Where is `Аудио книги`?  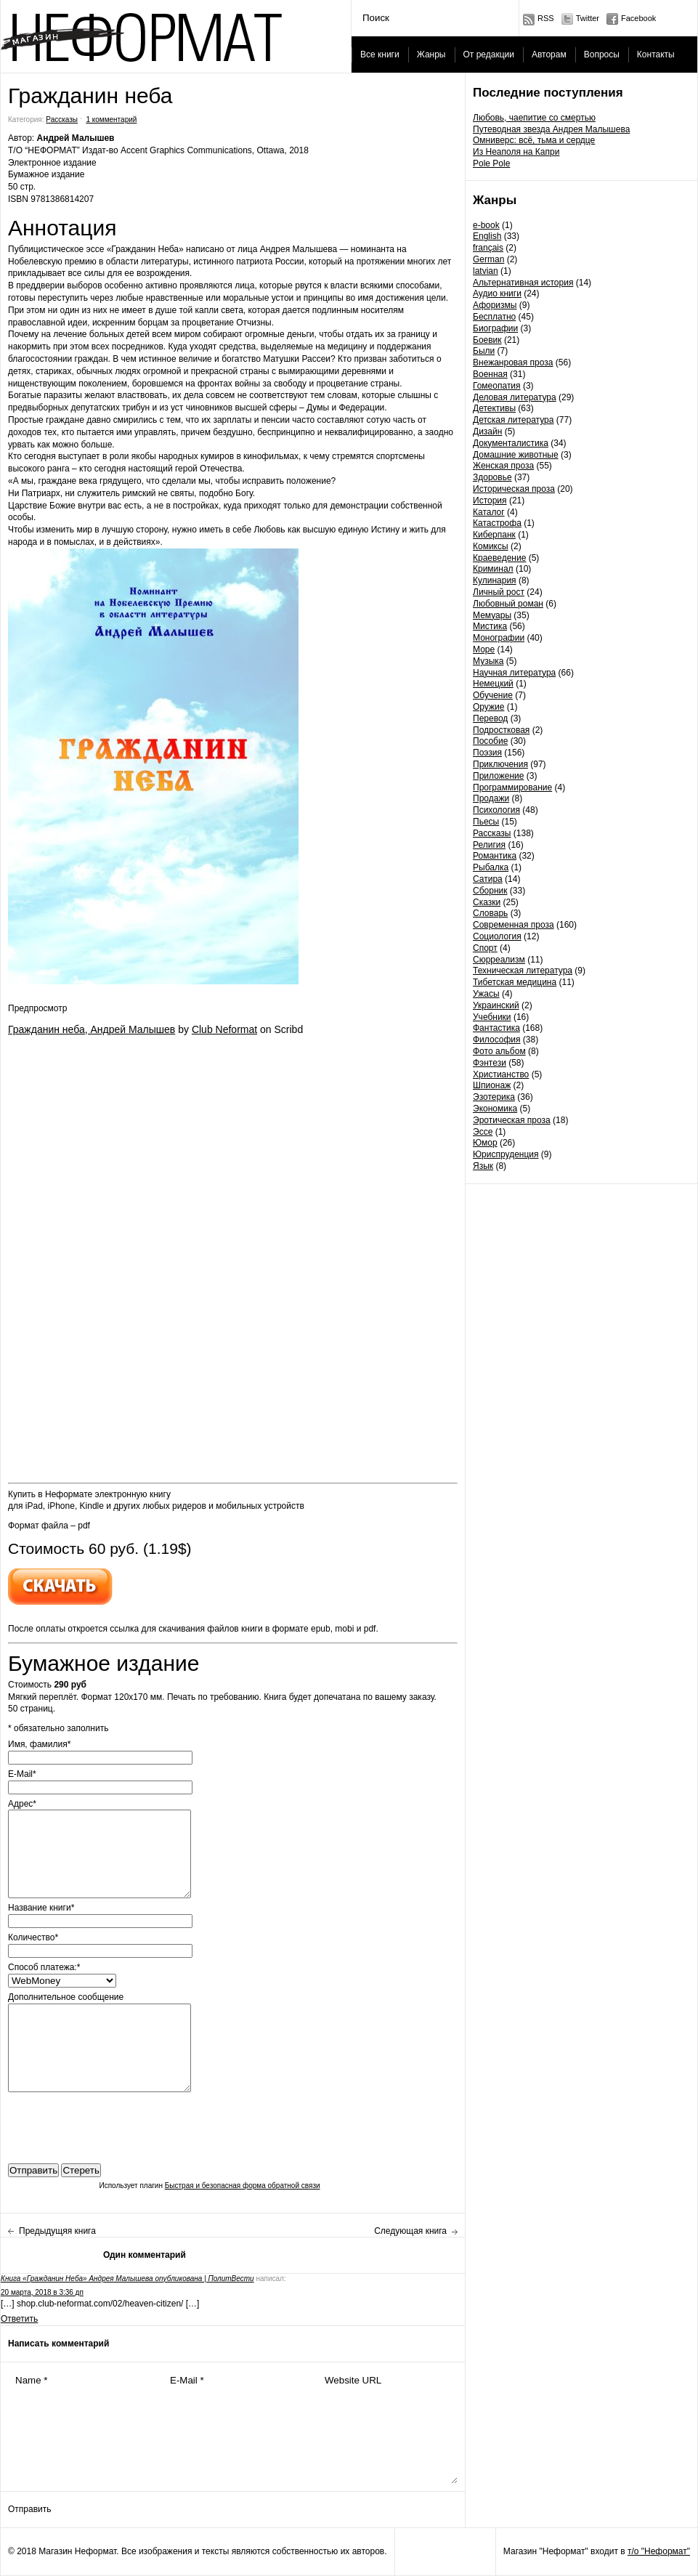 Аудио книги is located at coordinates (497, 293).